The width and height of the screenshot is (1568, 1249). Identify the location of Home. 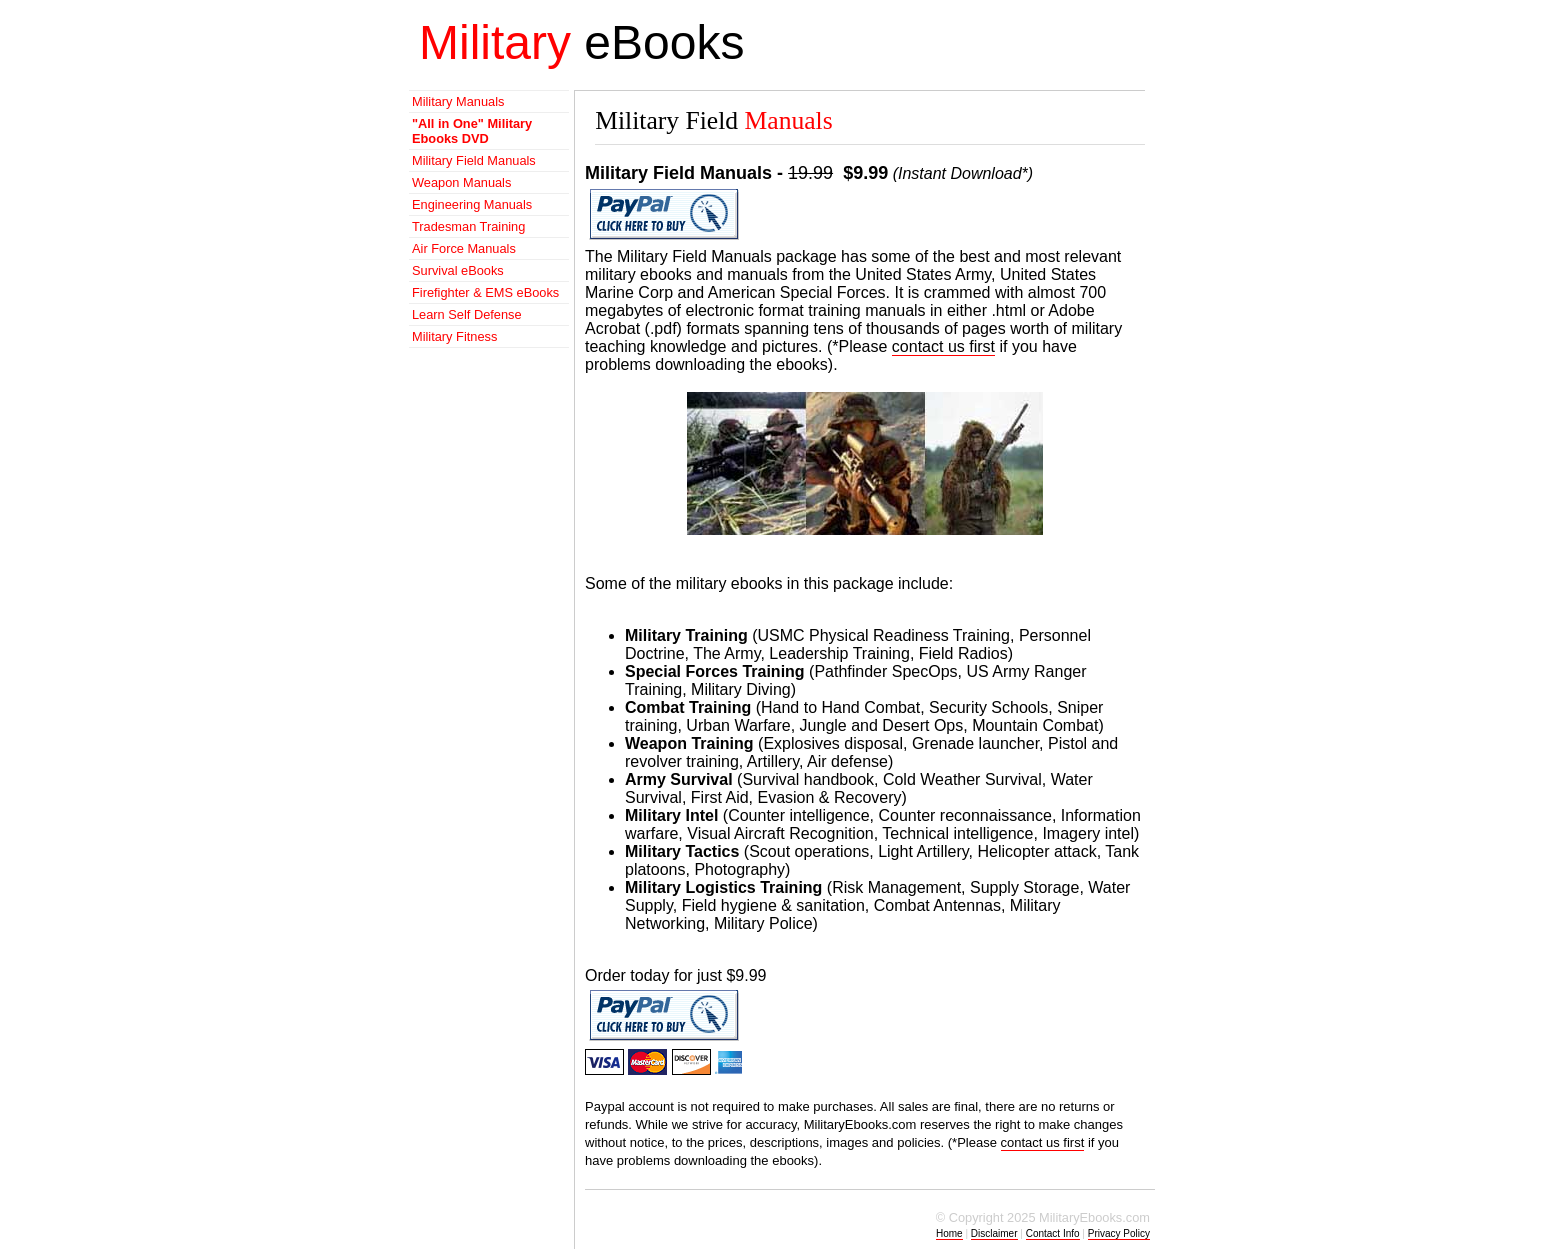
(949, 1233).